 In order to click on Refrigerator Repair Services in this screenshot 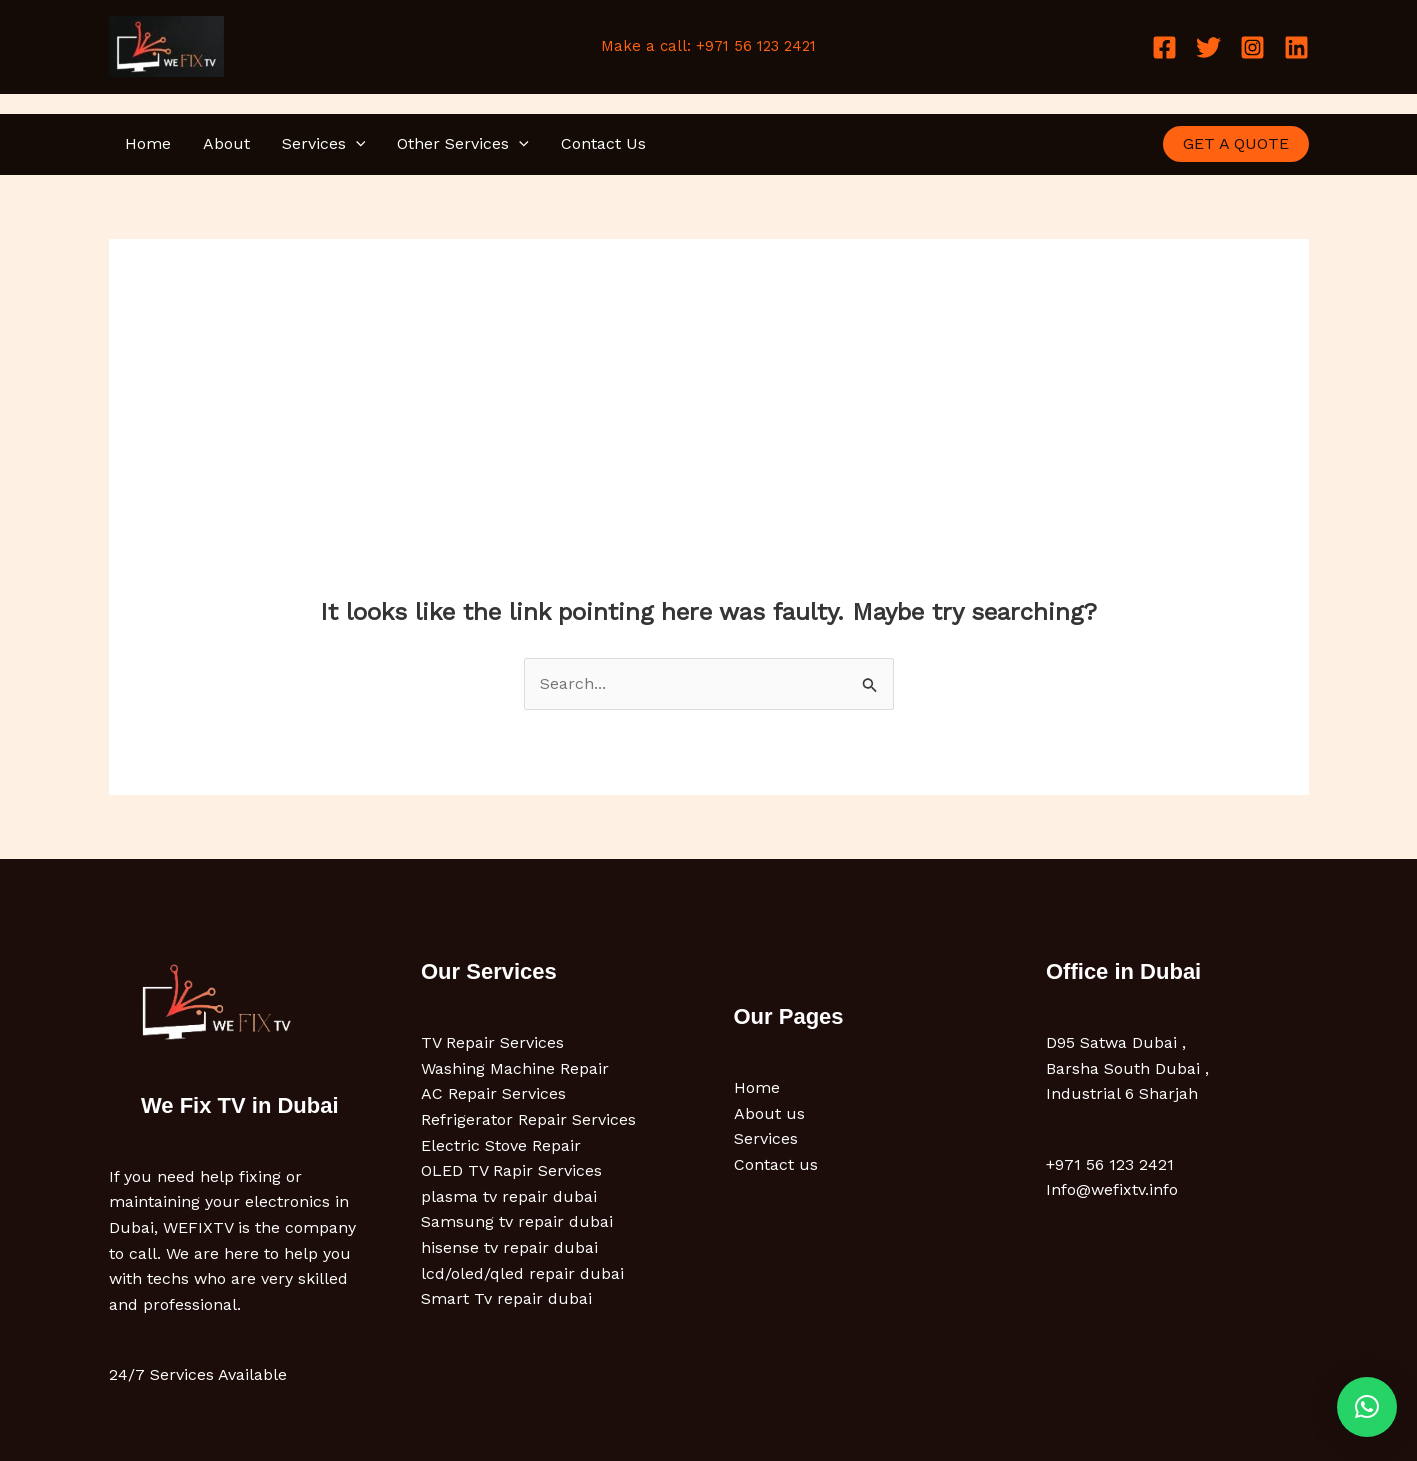, I will do `click(528, 1119)`.